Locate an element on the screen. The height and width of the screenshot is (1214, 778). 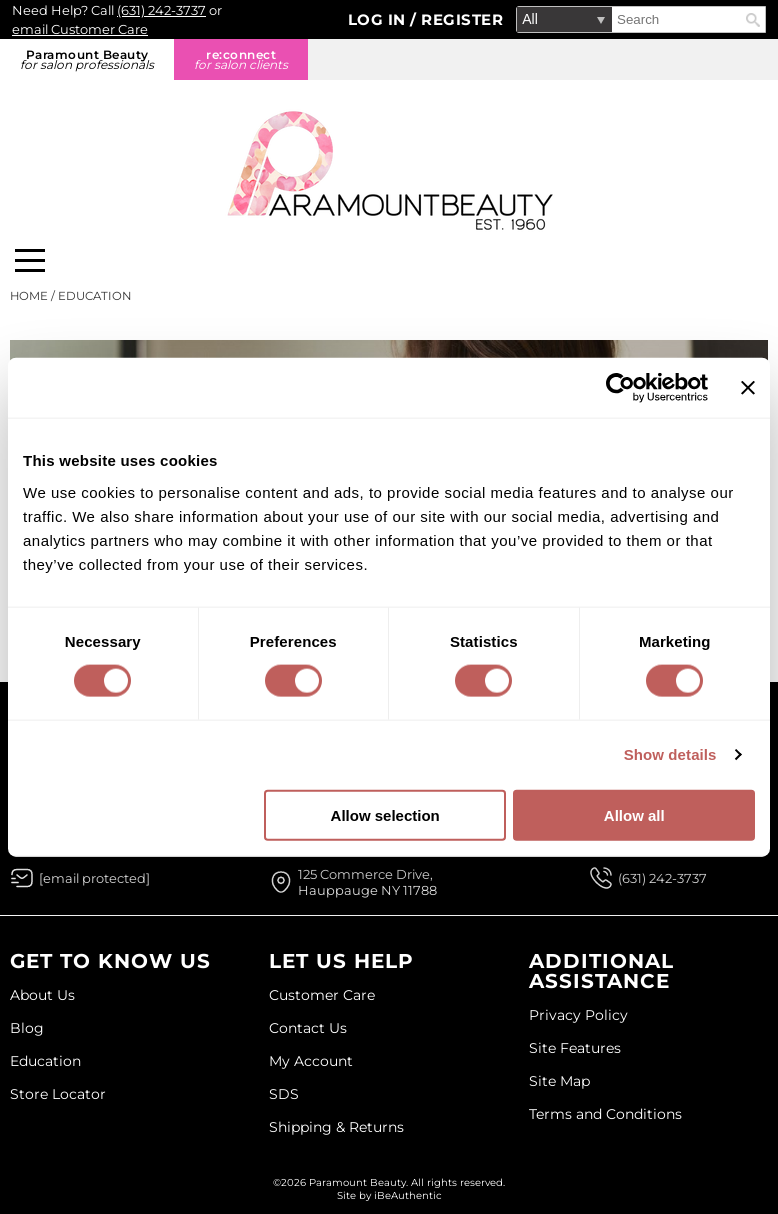
My Account is located at coordinates (311, 1061).